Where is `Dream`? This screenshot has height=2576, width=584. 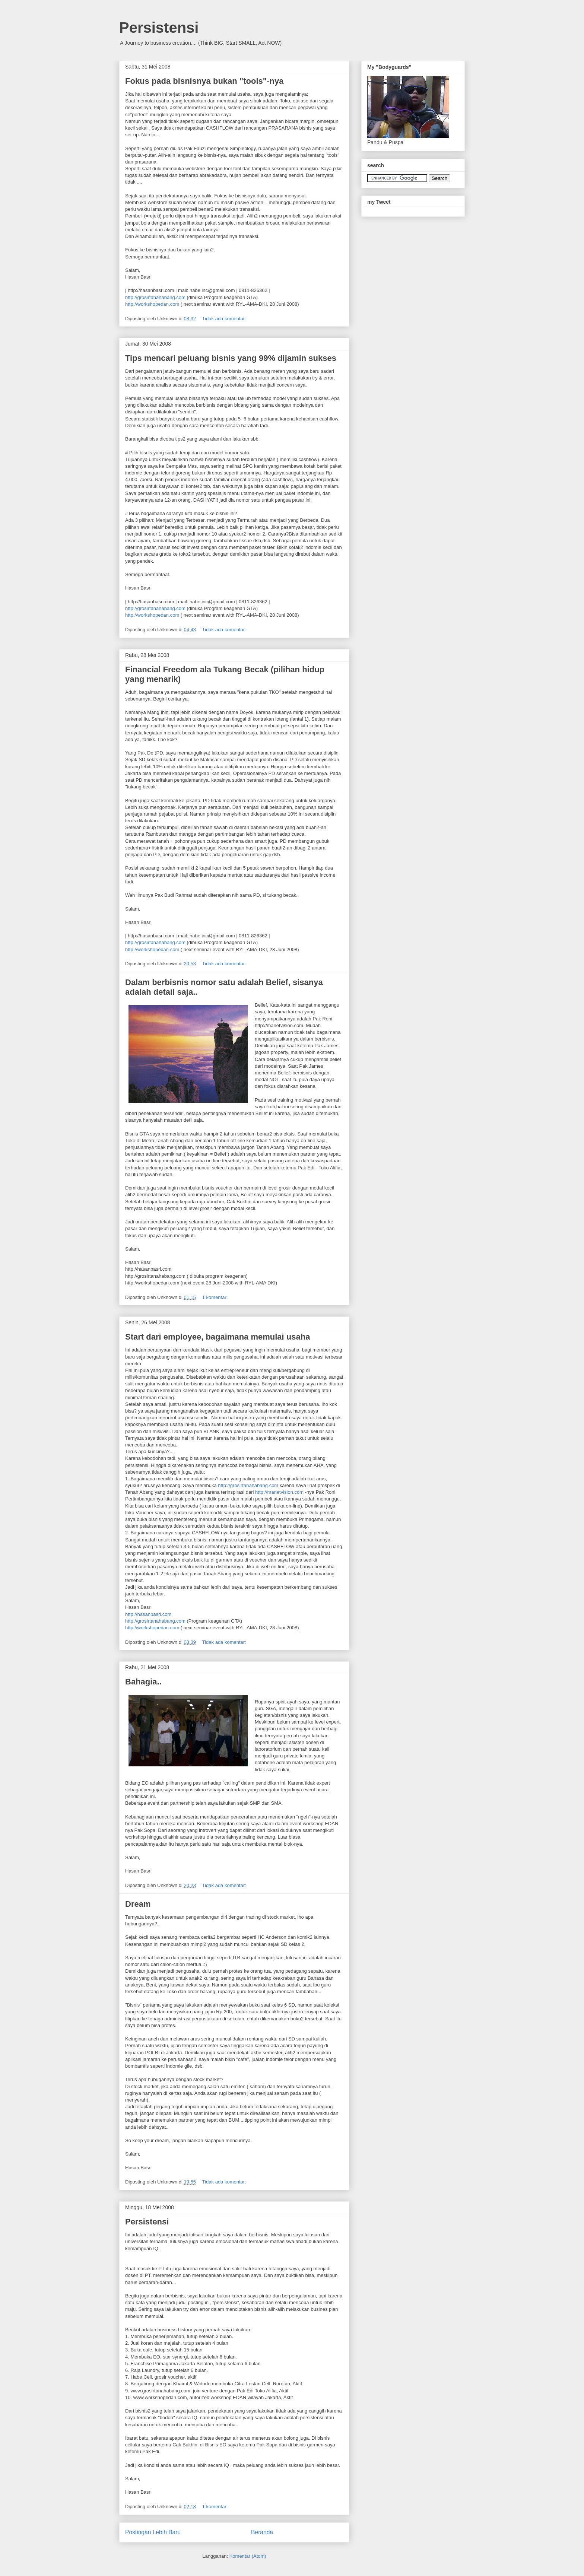 Dream is located at coordinates (137, 1904).